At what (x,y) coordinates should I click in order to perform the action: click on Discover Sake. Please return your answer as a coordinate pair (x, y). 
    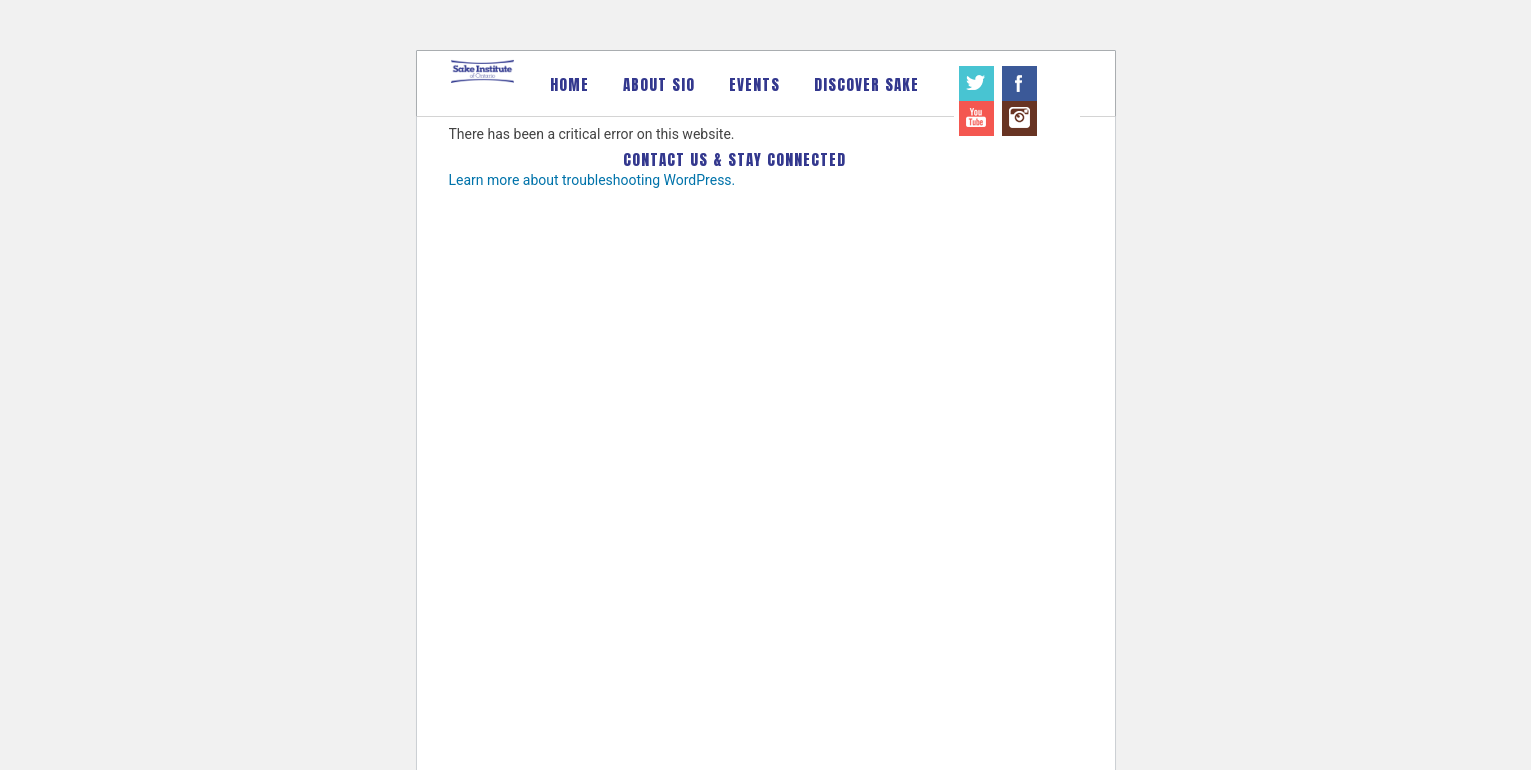
    Looking at the image, I should click on (866, 84).